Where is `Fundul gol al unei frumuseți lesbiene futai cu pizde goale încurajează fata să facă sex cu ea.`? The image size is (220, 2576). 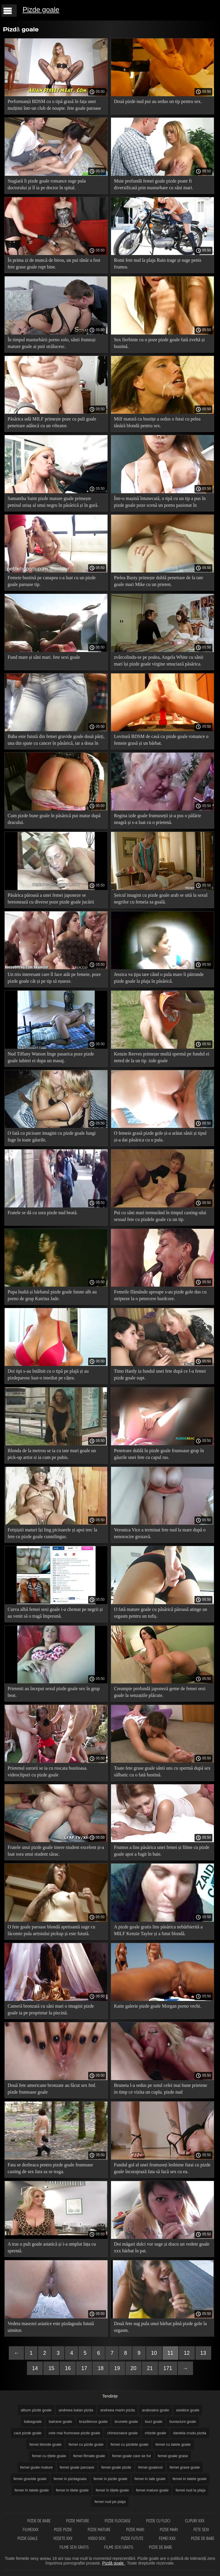 Fundul gol al unei frumuseți lesbiene futai cu pizde goale încurajează fata să facă sex cu ea. is located at coordinates (162, 2168).